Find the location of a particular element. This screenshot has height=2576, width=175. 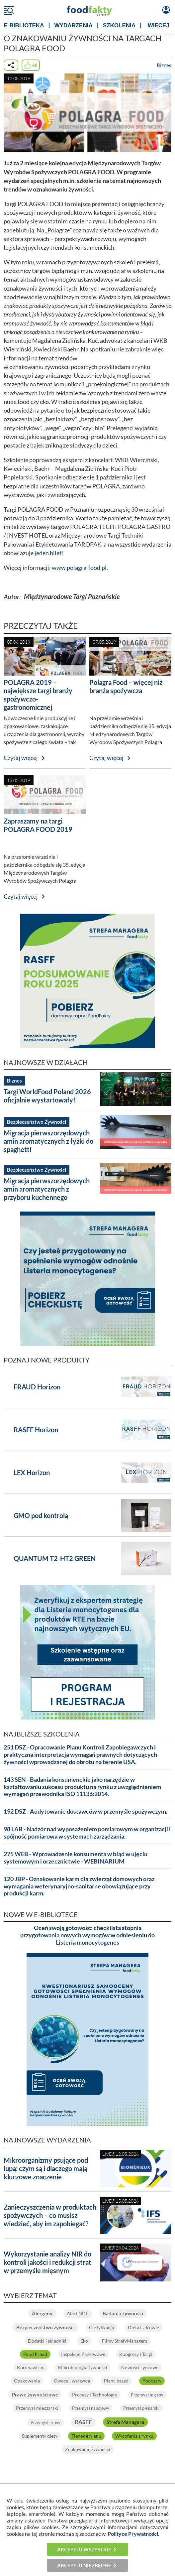

LEX Horizon is located at coordinates (32, 1473).